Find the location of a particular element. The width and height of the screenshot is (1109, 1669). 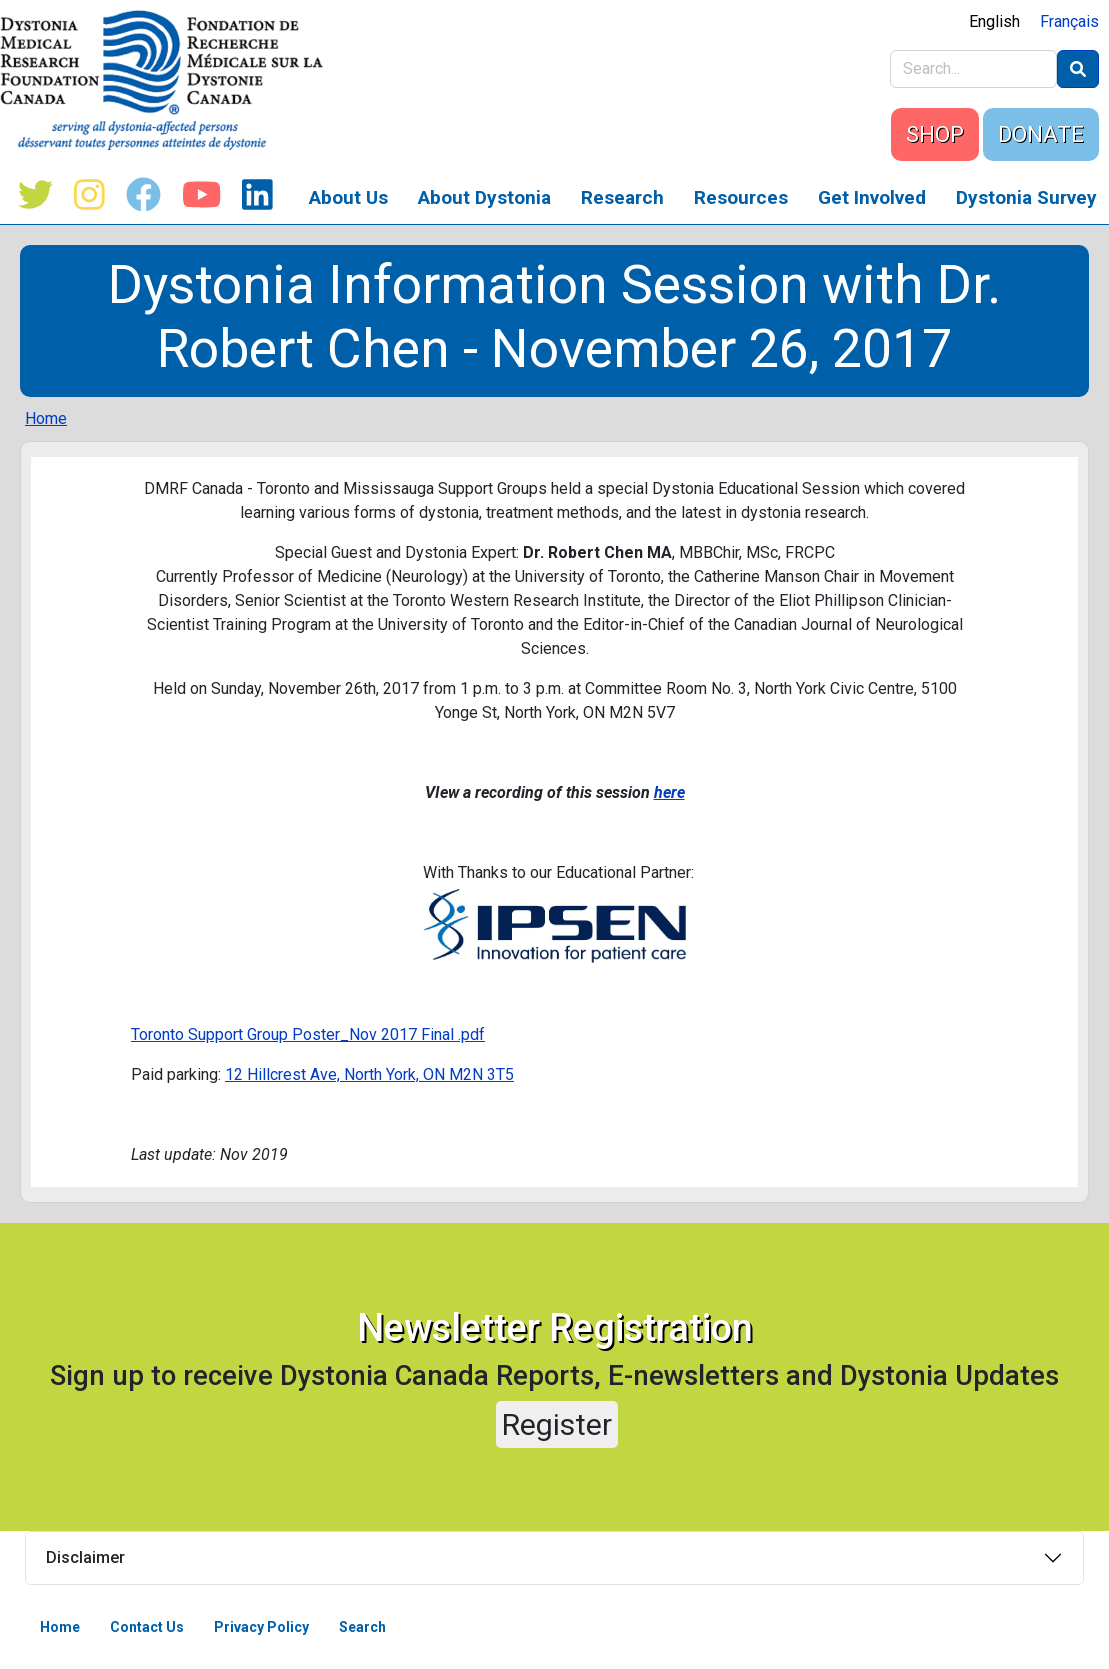

English is located at coordinates (994, 21).